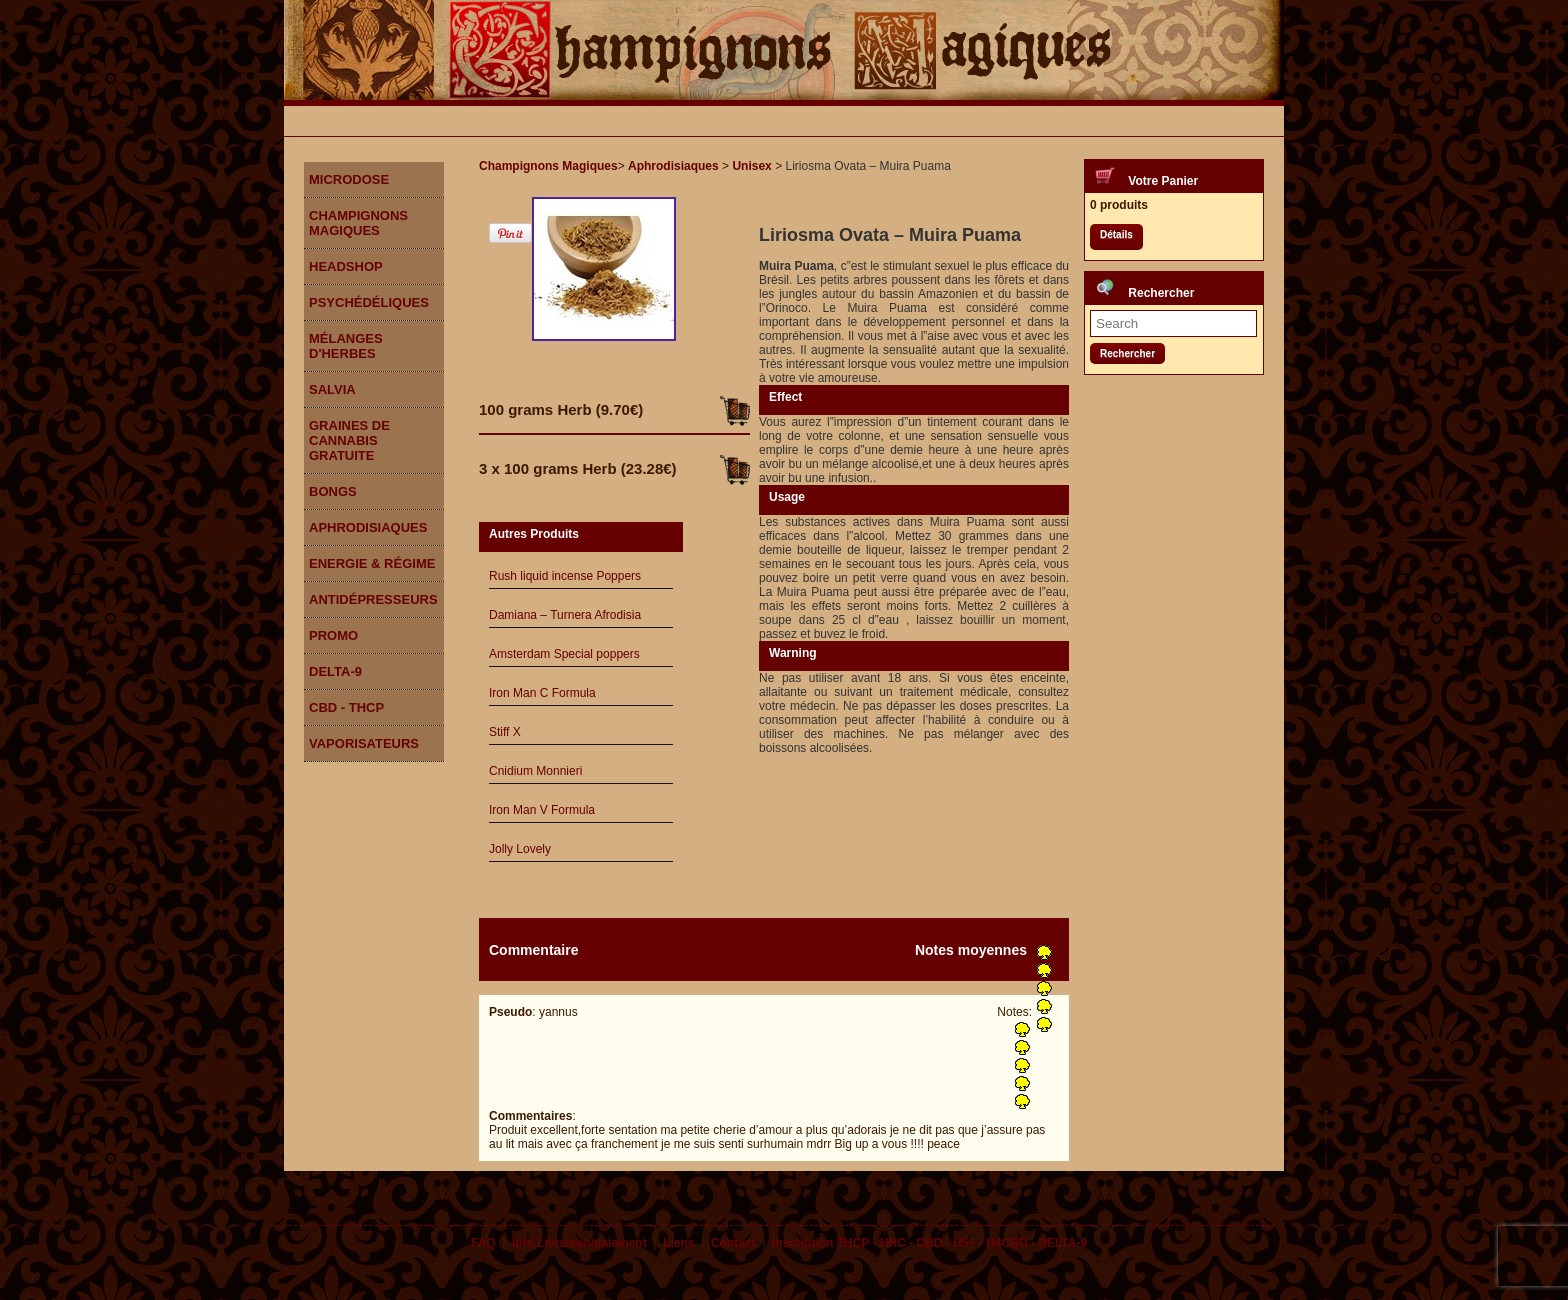 The width and height of the screenshot is (1568, 1300). I want to click on Microdose, so click(349, 179).